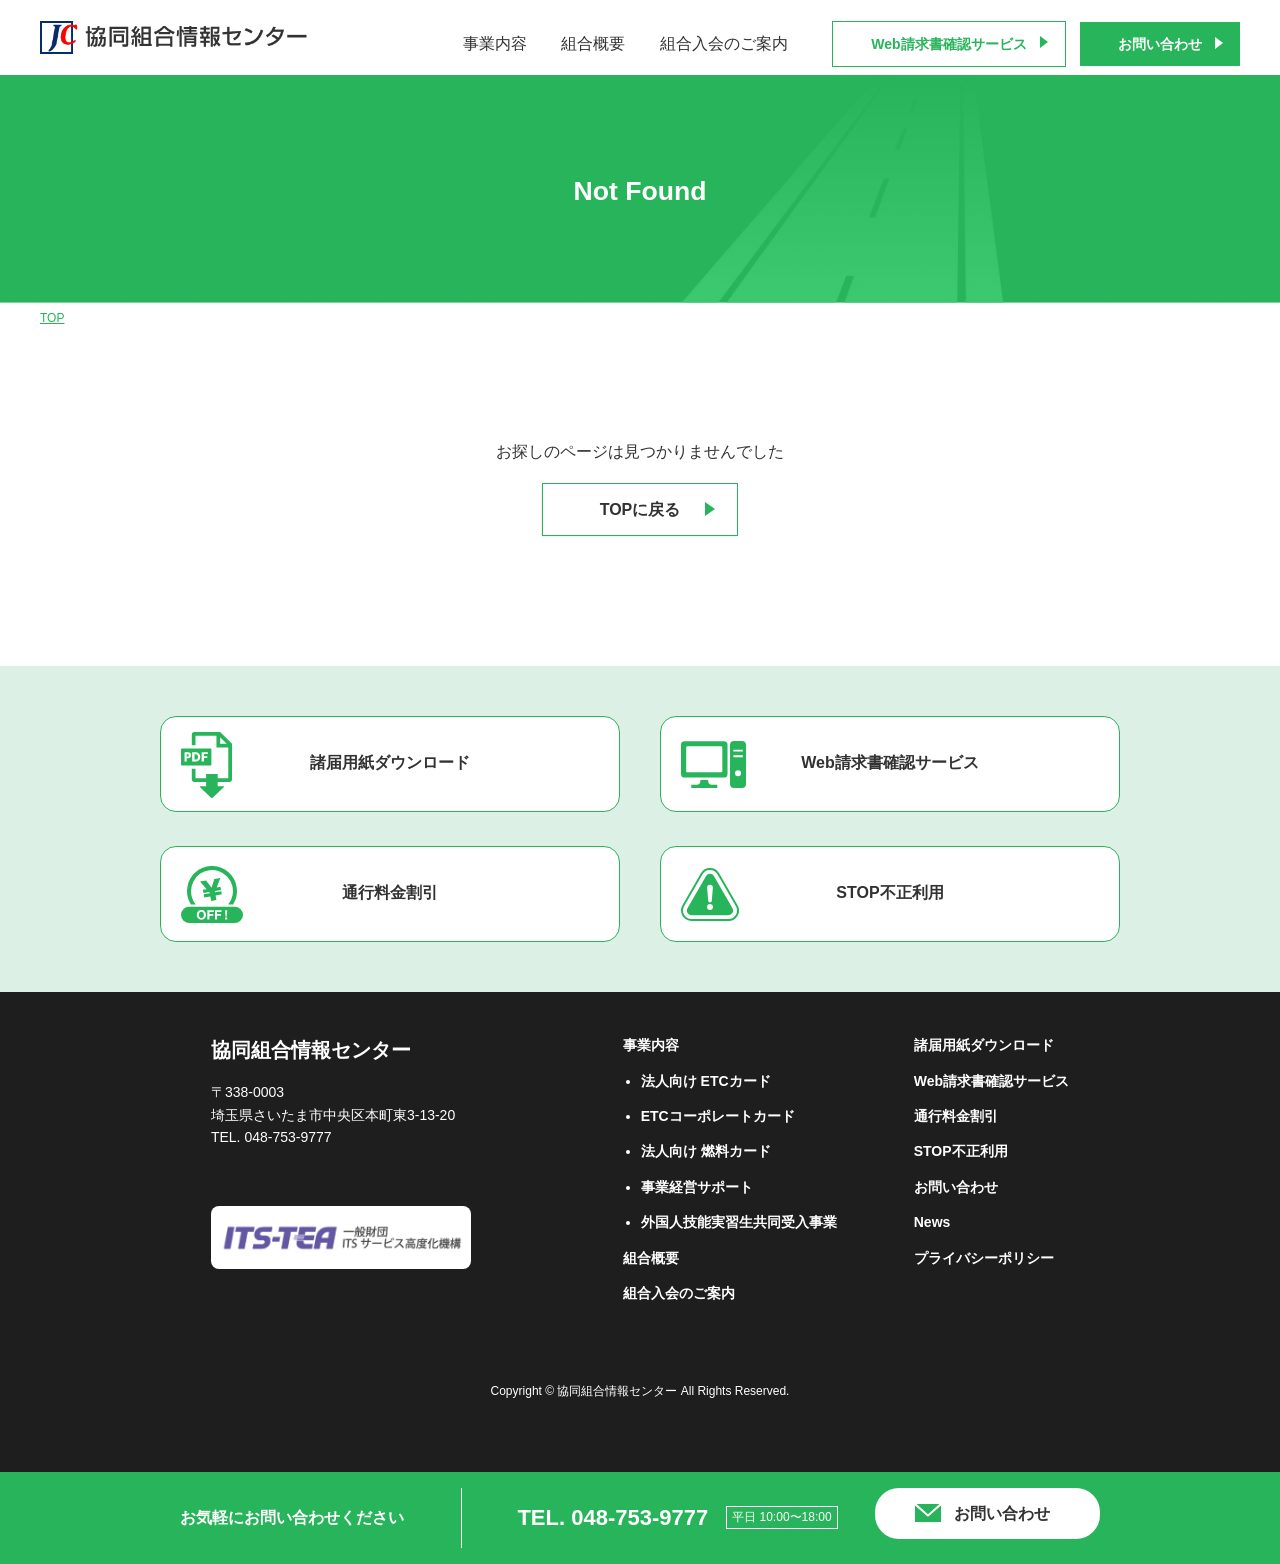 The height and width of the screenshot is (1564, 1280). What do you see at coordinates (739, 1222) in the screenshot?
I see `外国人技能実習生共同受入事業` at bounding box center [739, 1222].